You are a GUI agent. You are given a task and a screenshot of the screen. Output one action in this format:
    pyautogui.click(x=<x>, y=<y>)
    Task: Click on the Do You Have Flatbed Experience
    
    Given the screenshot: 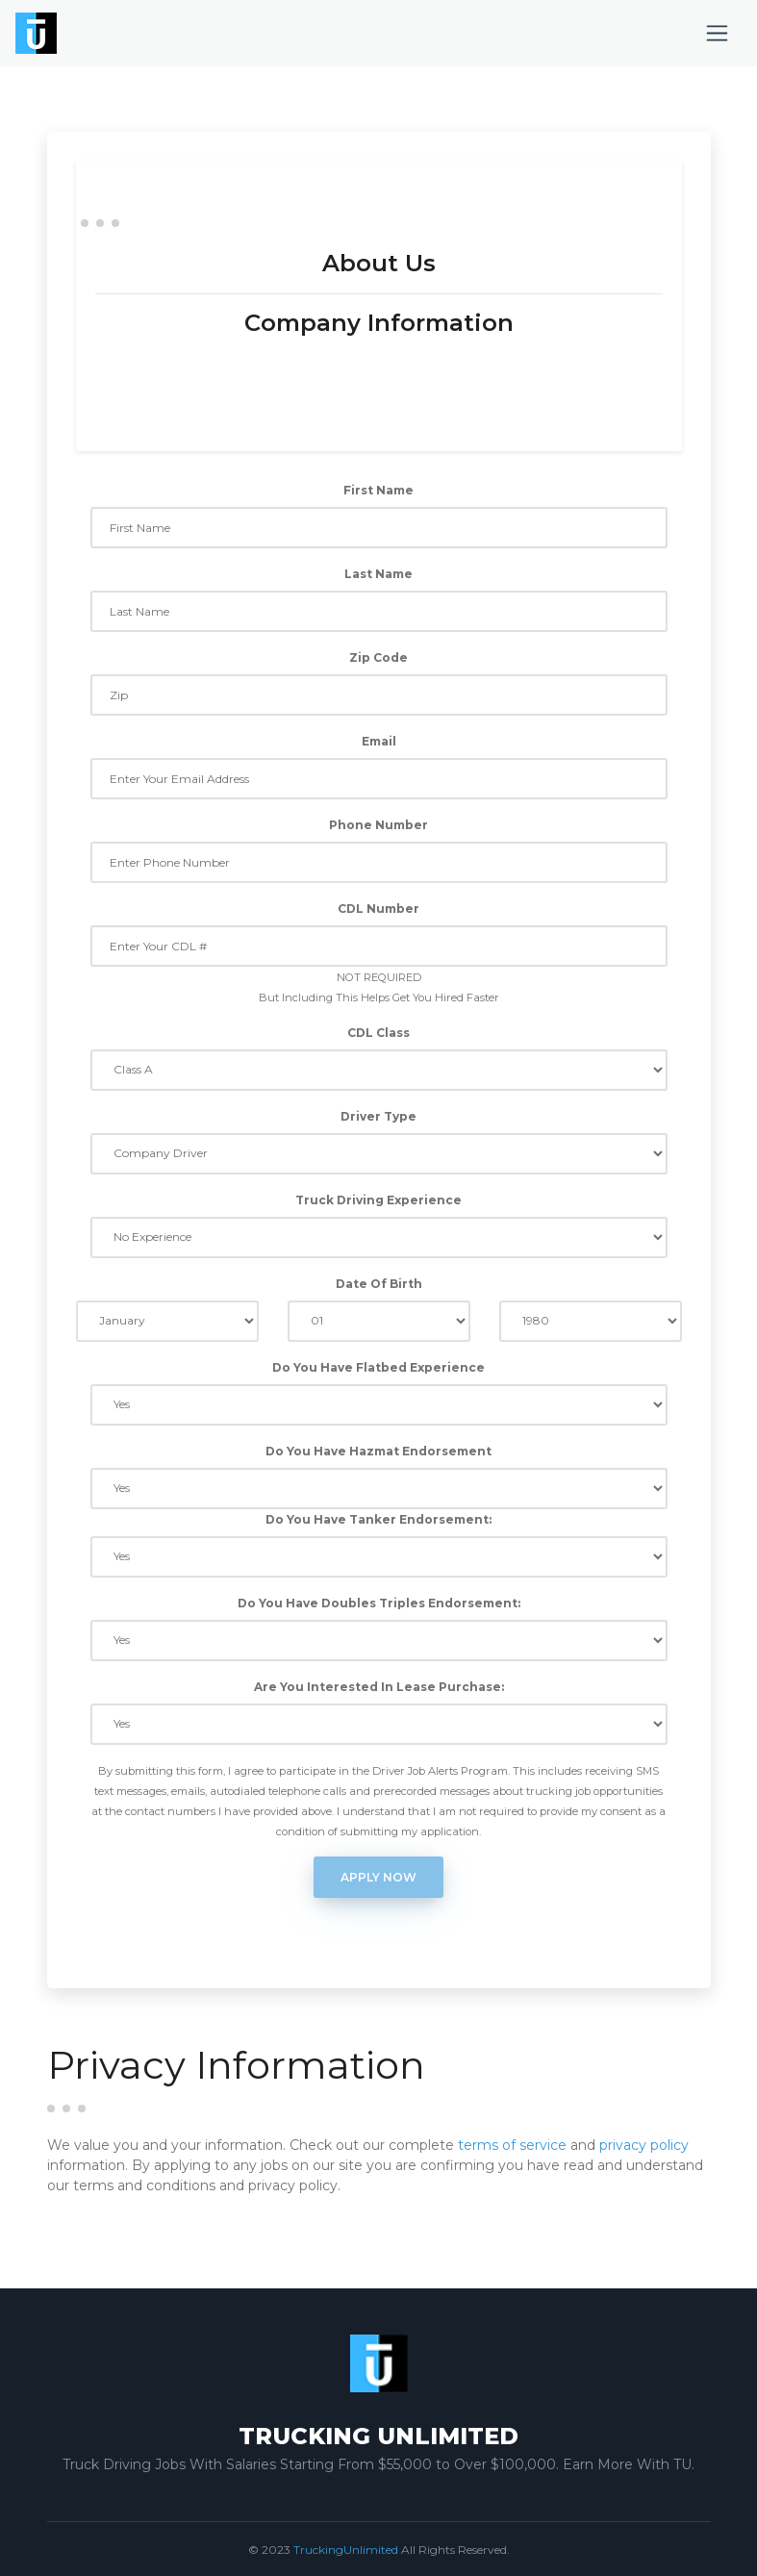 What is the action you would take?
    pyautogui.click(x=378, y=1367)
    